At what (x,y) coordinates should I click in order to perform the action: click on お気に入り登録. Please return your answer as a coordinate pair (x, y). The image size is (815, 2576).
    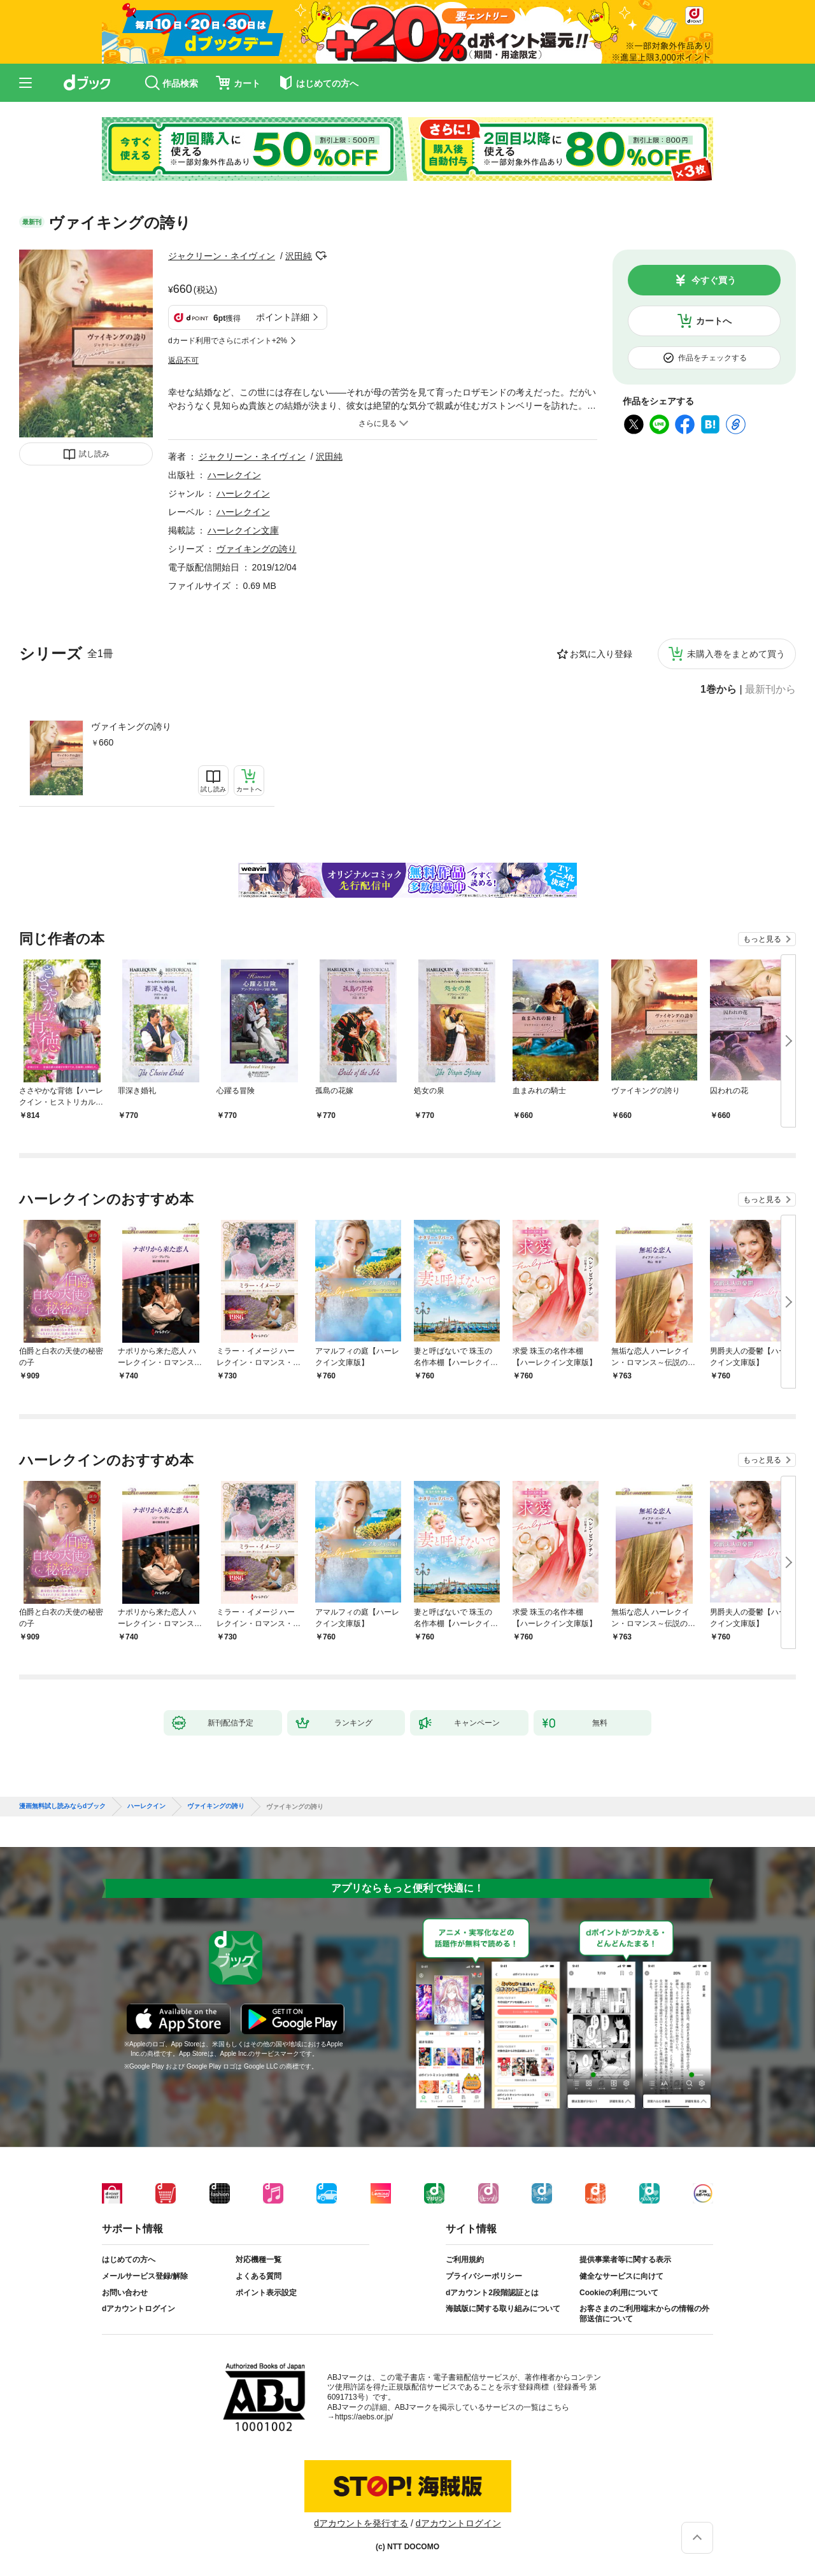
    Looking at the image, I should click on (601, 654).